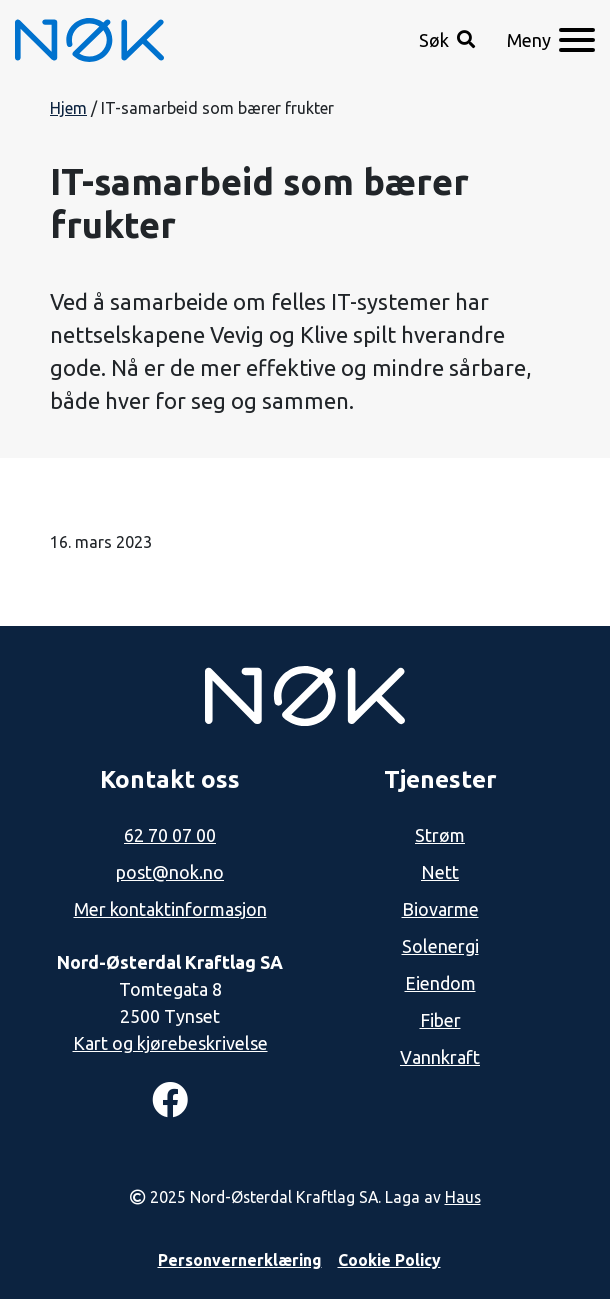  I want to click on 62 70 07 00, so click(170, 835).